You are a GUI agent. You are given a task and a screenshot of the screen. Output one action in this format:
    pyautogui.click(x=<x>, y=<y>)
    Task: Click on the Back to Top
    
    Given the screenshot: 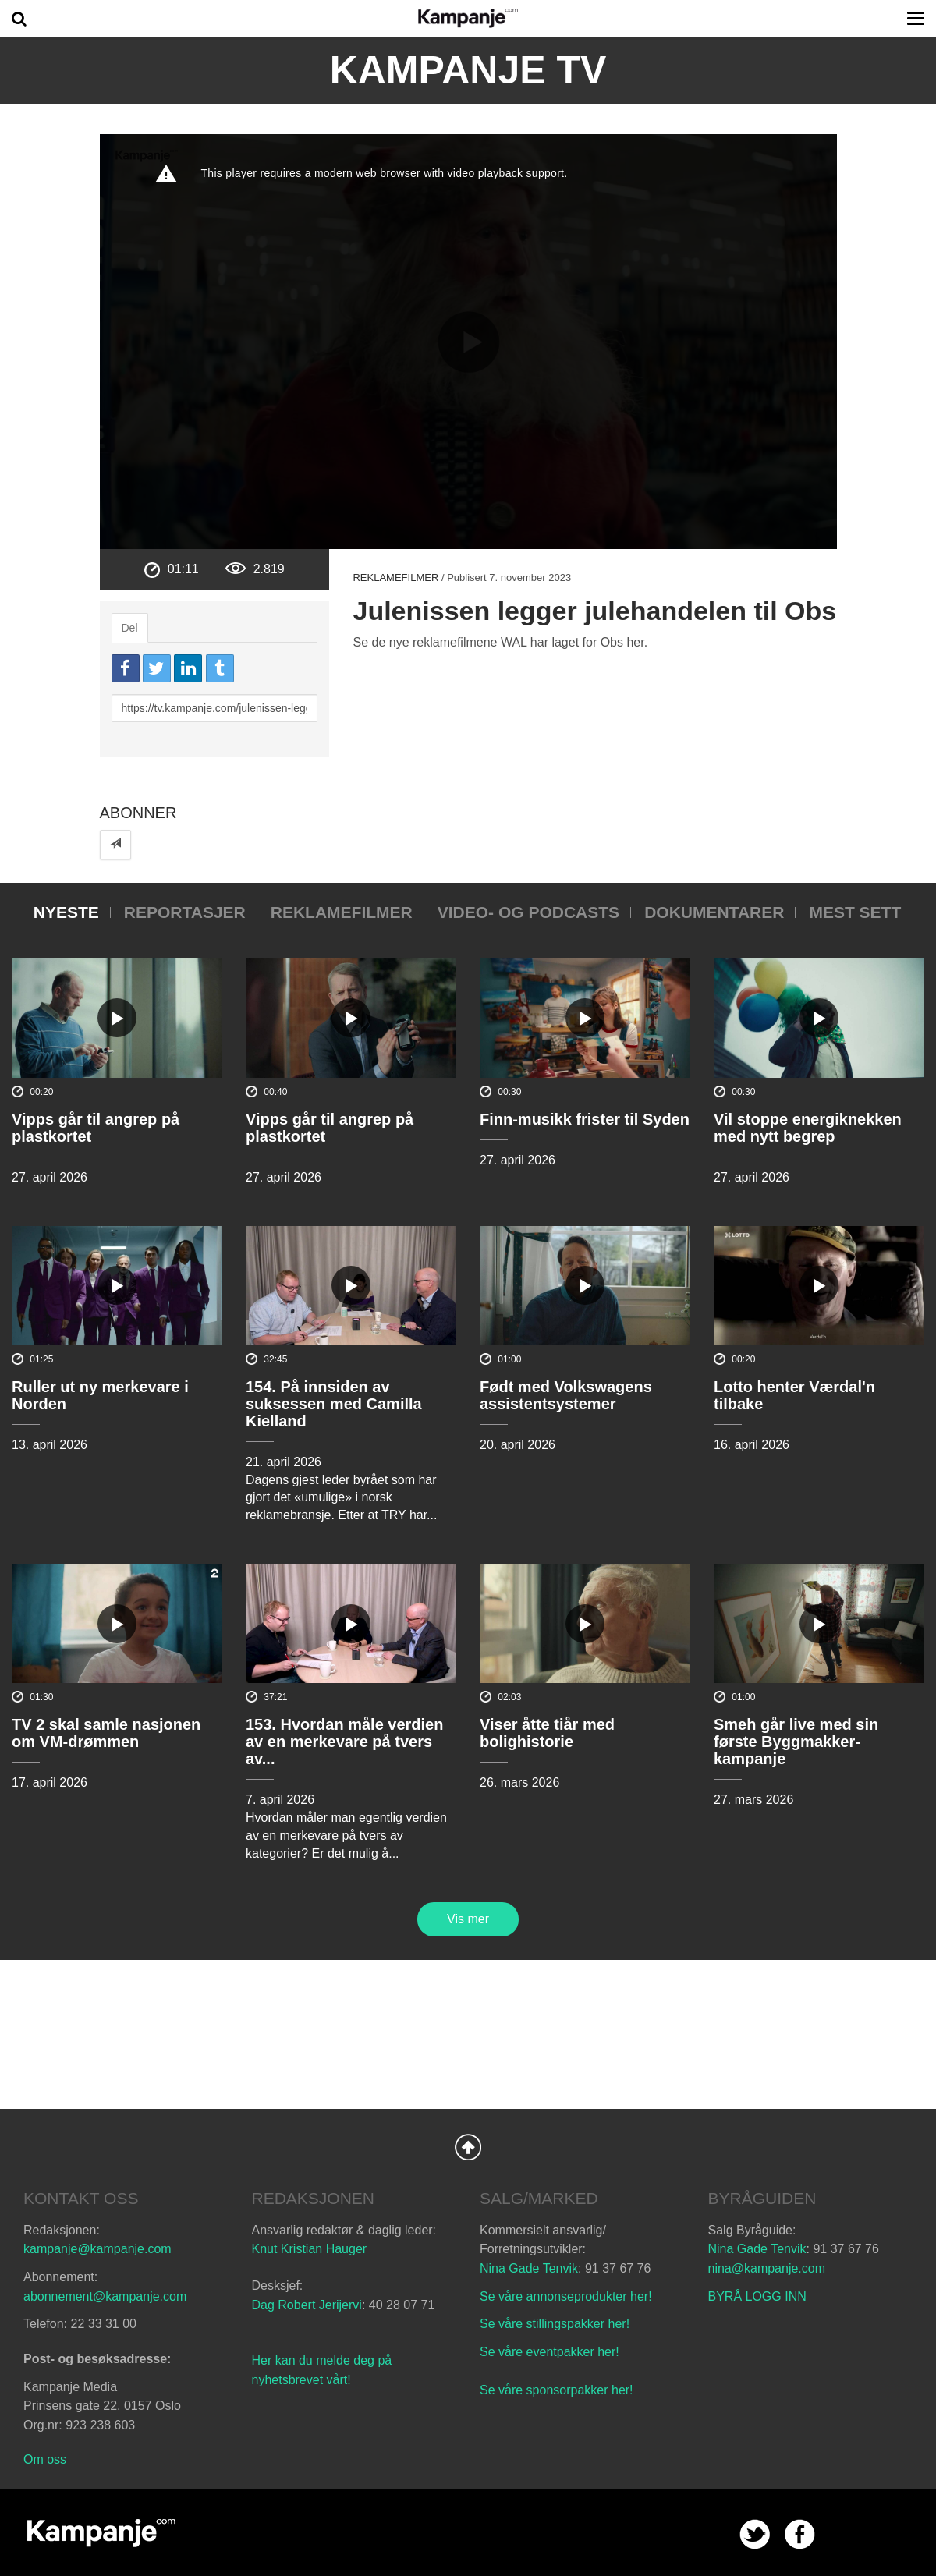 What is the action you would take?
    pyautogui.click(x=468, y=2147)
    